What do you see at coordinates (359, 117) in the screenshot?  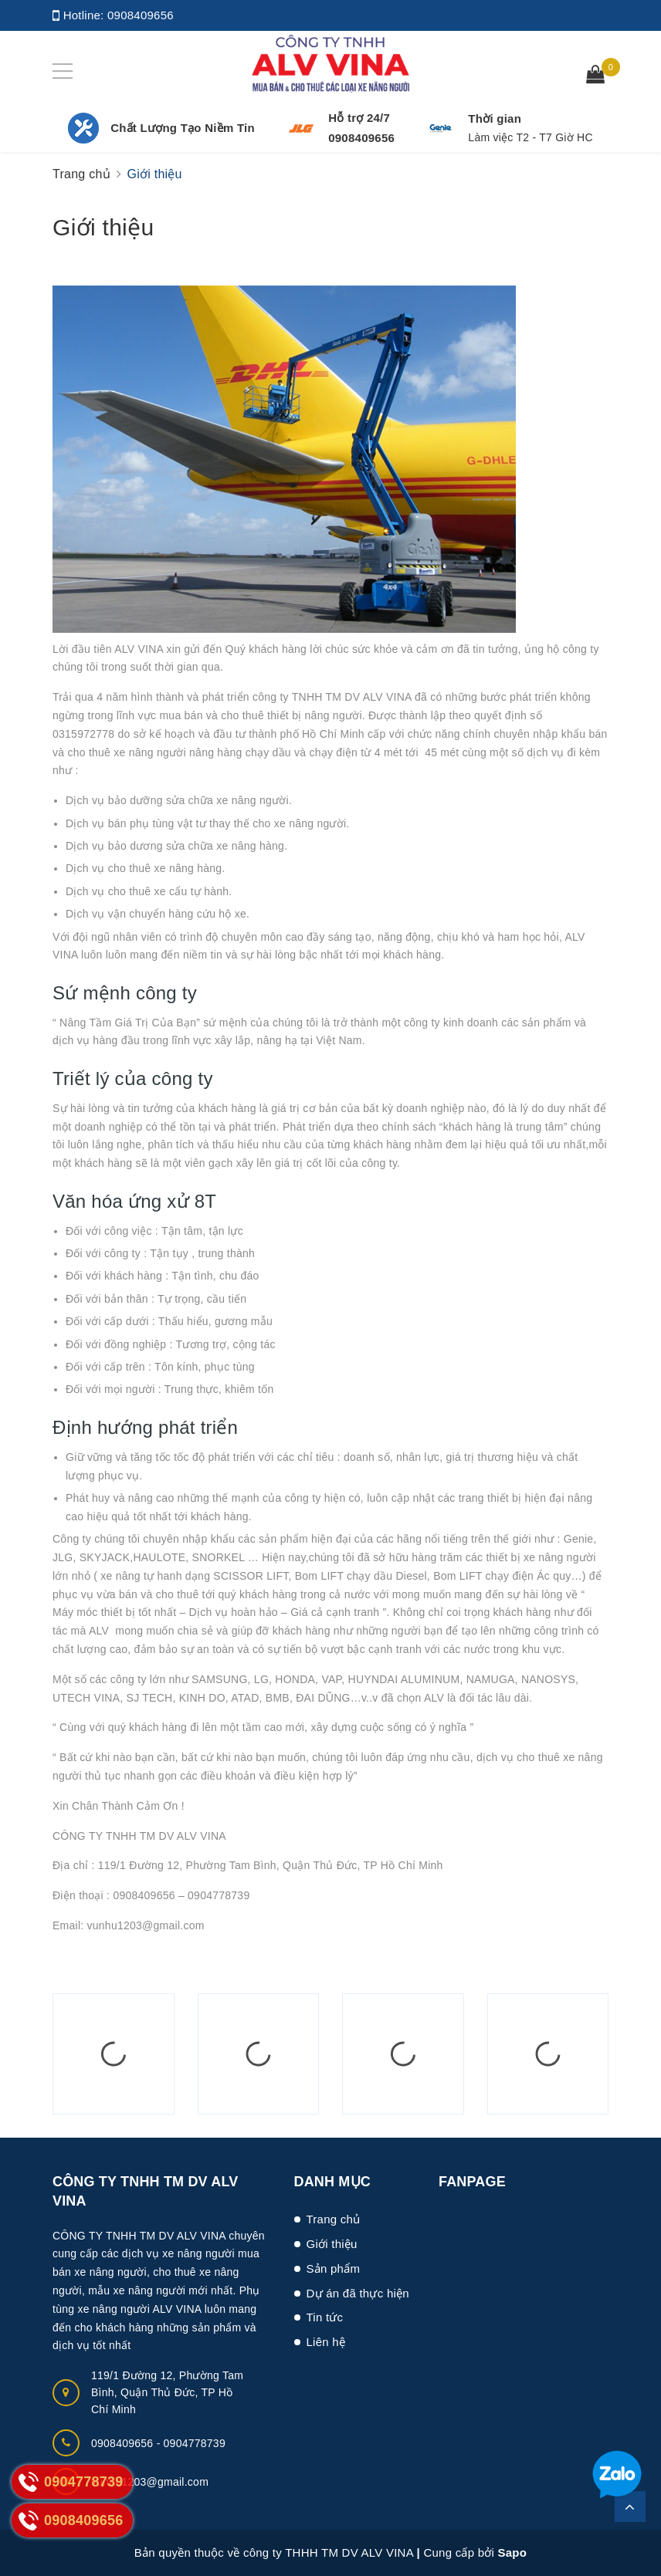 I see `Hỗ trợ 24/7` at bounding box center [359, 117].